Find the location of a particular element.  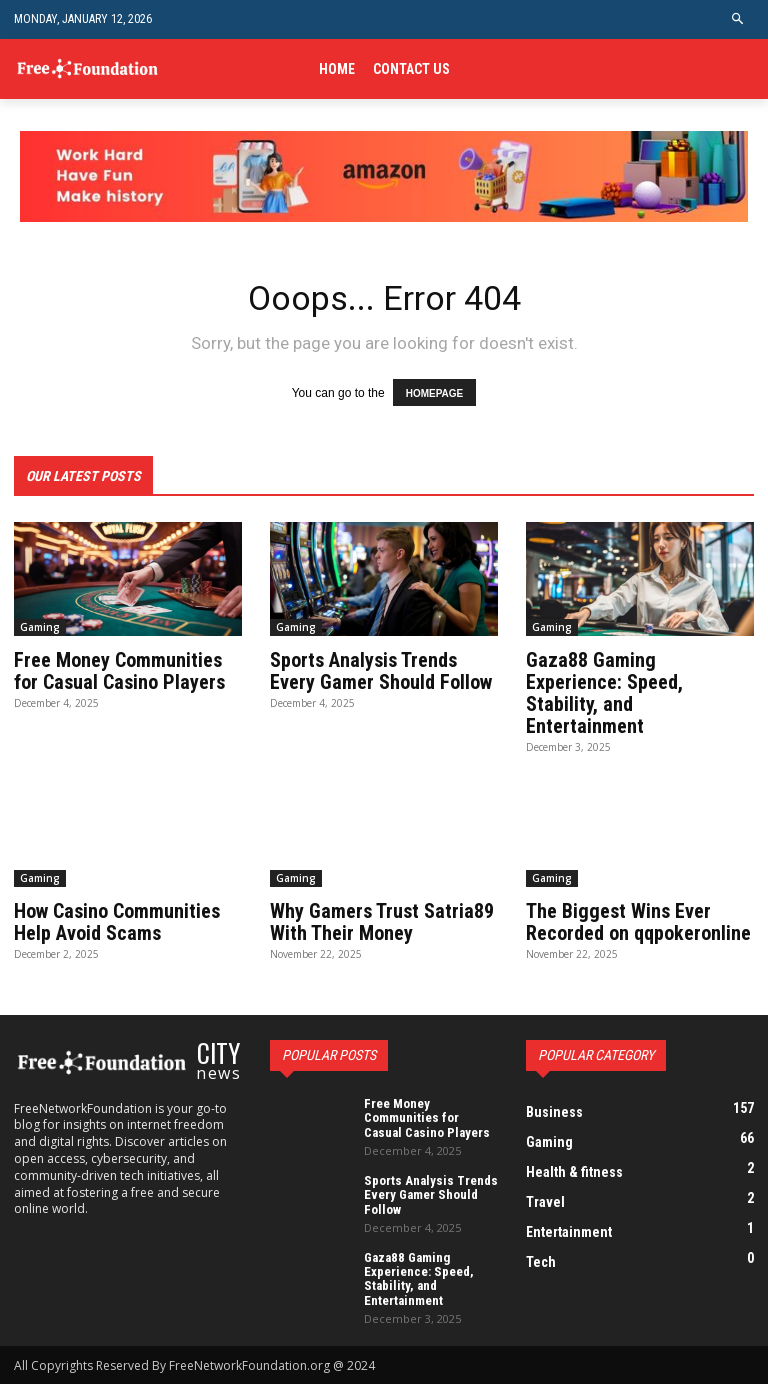

[button] is located at coordinates (738, 19).